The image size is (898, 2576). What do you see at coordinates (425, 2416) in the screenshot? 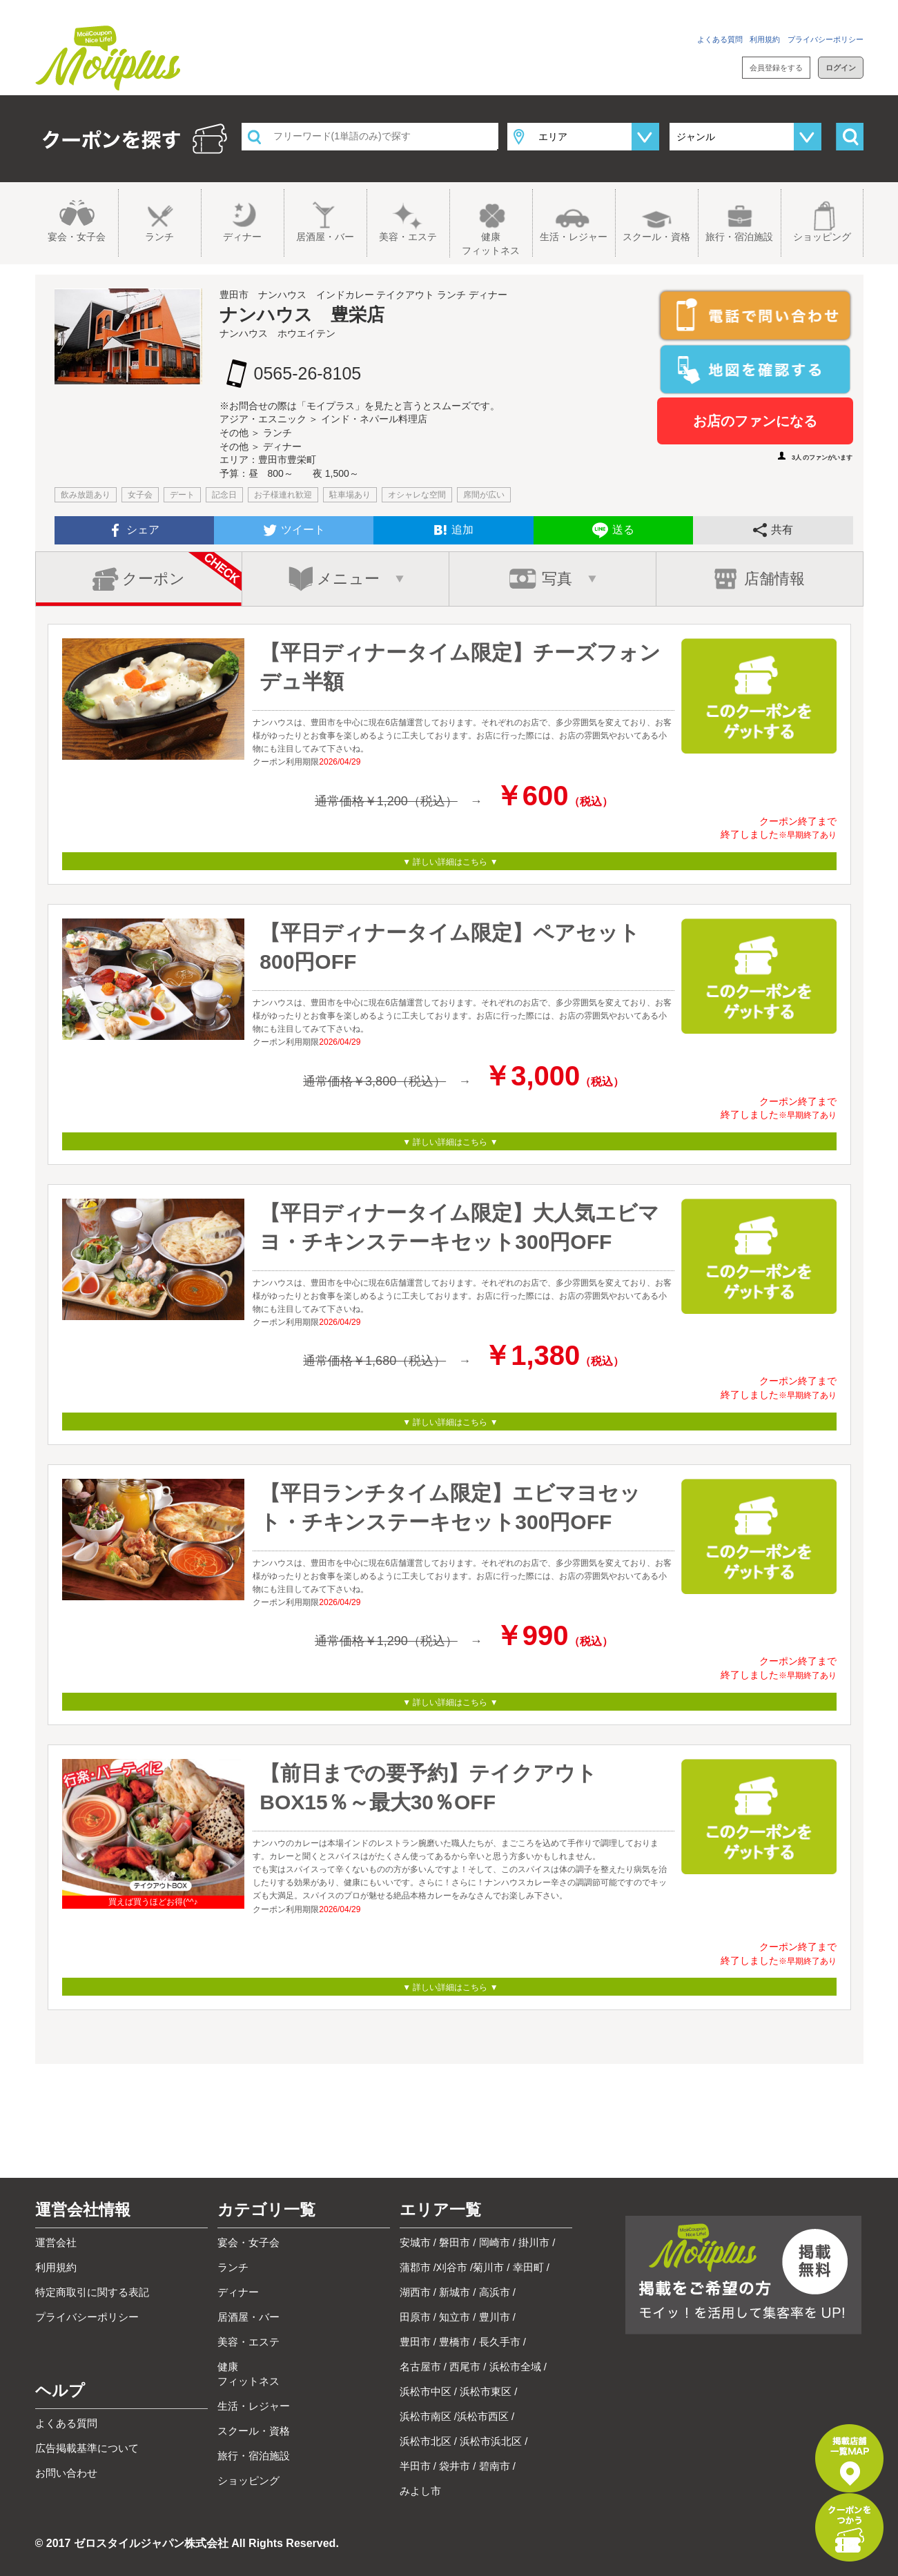
I see `浜松市南区` at bounding box center [425, 2416].